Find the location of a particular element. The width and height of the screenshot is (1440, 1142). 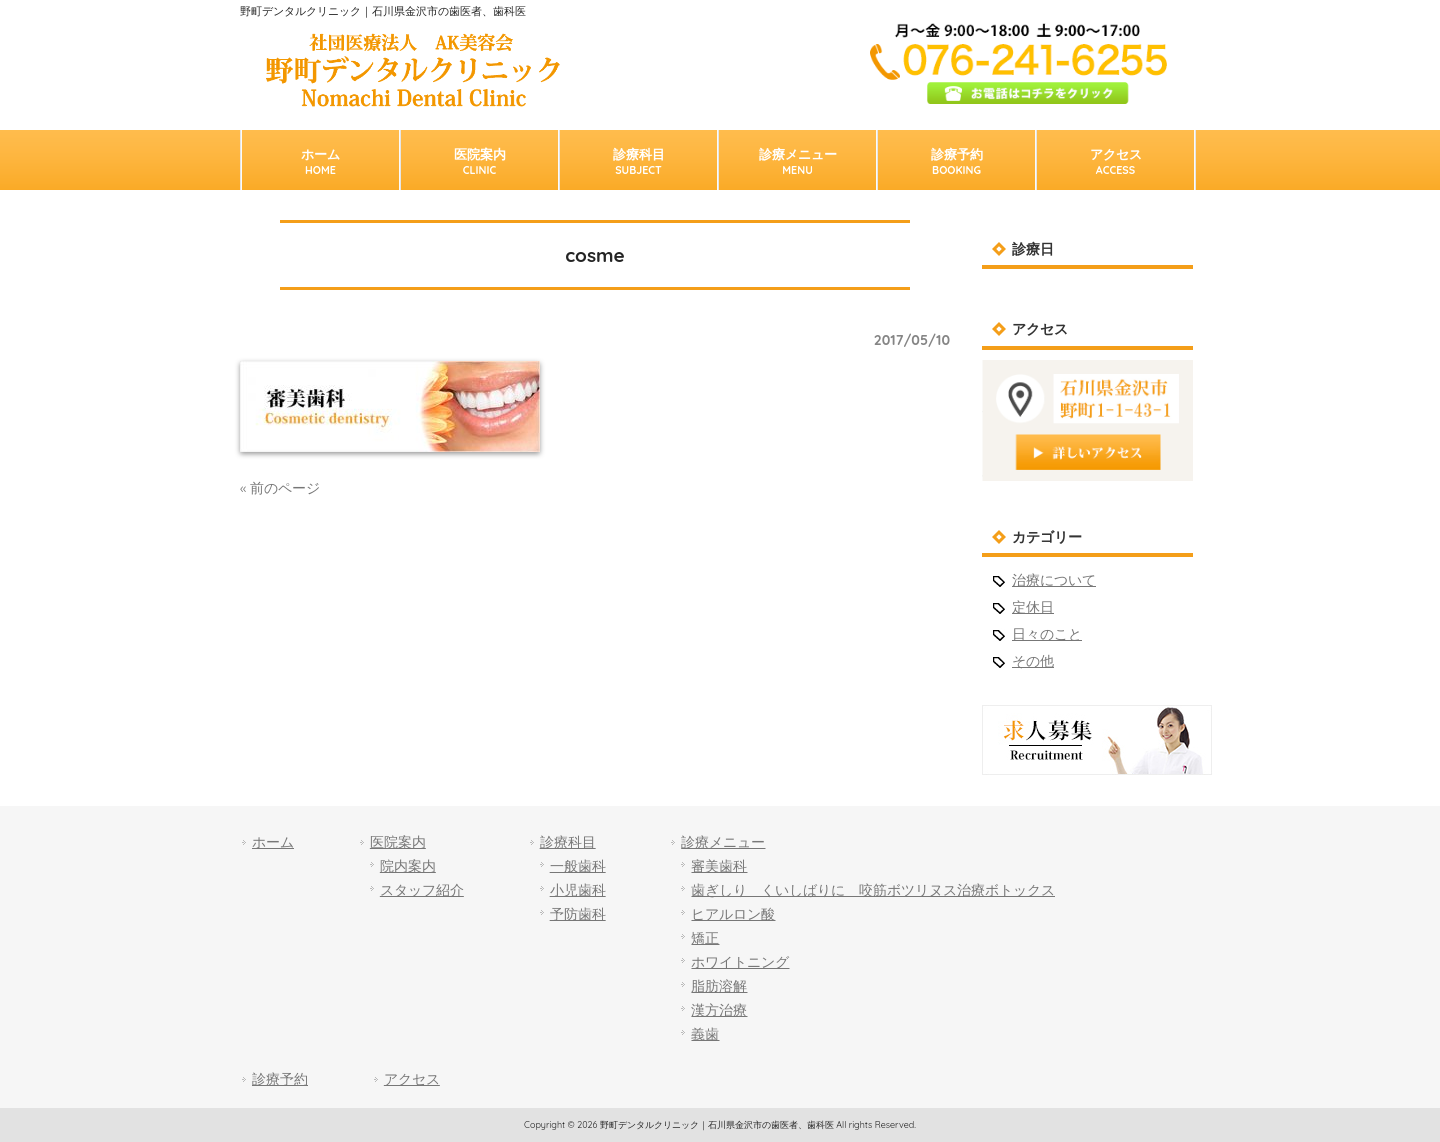

院内案内 is located at coordinates (408, 866).